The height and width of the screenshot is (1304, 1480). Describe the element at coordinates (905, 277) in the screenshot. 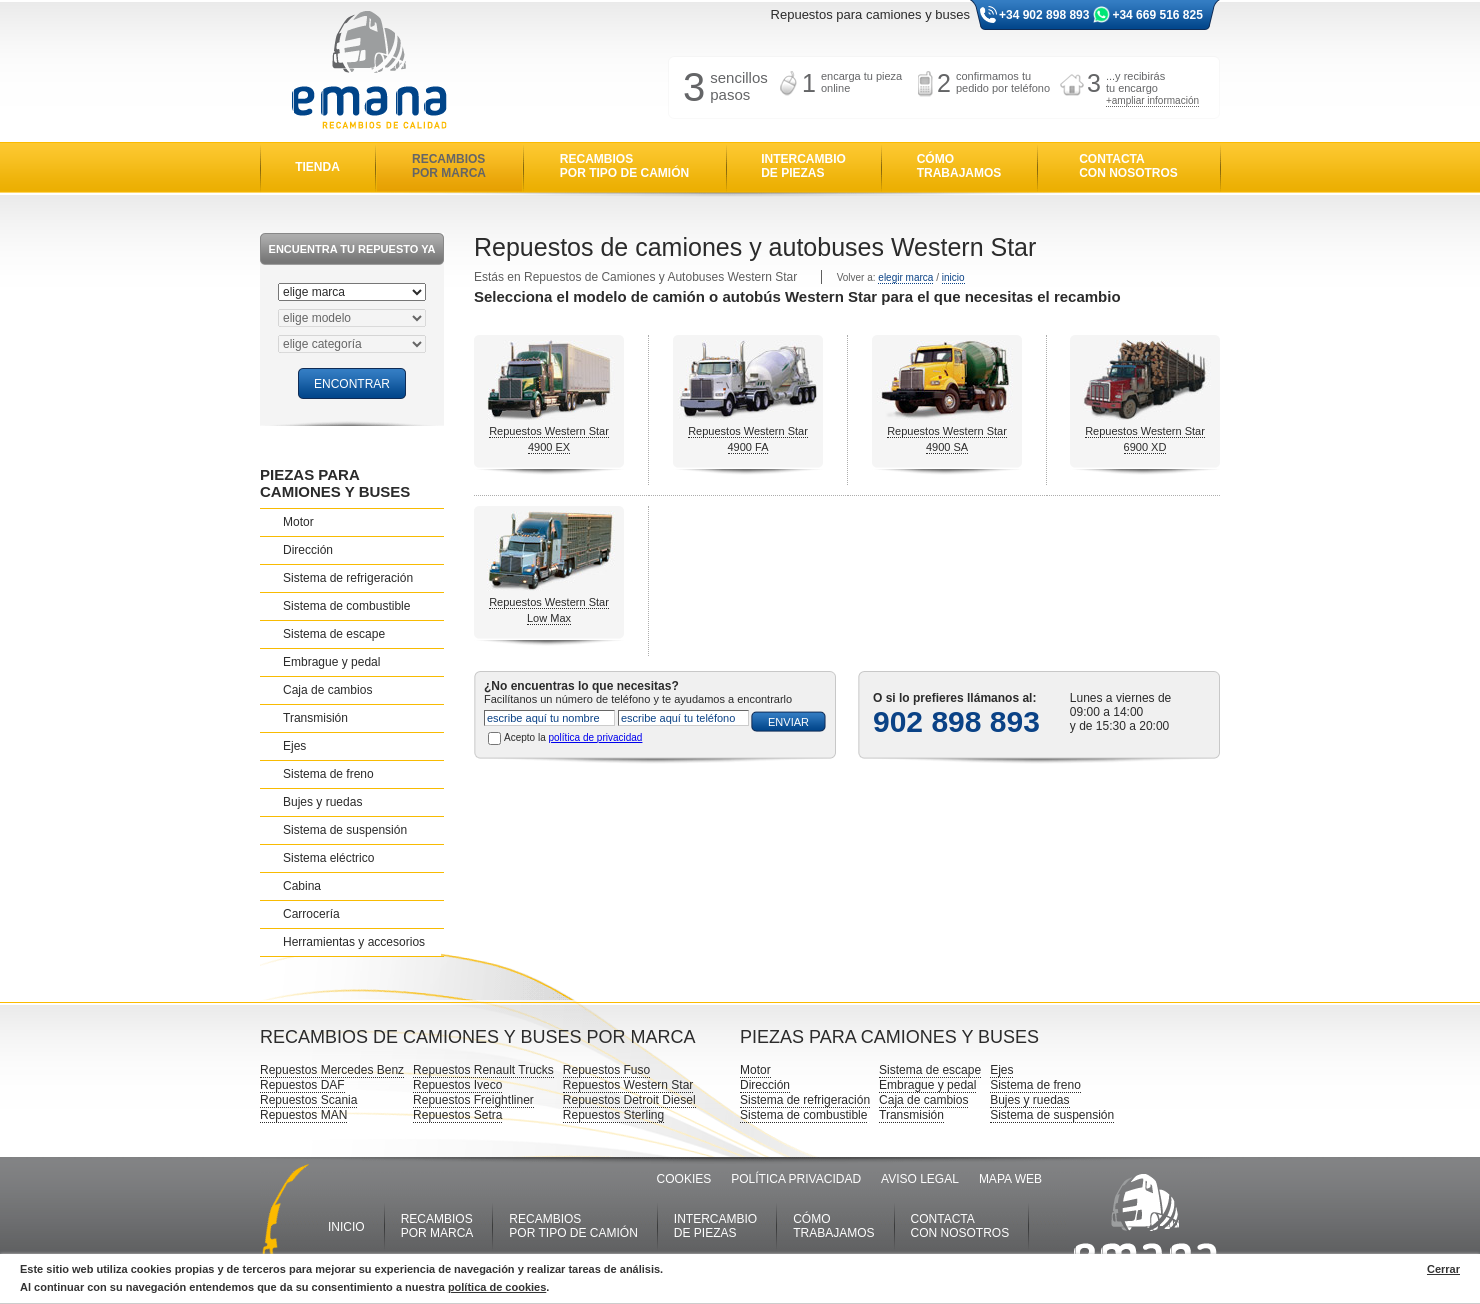

I see `elegir marca` at that location.